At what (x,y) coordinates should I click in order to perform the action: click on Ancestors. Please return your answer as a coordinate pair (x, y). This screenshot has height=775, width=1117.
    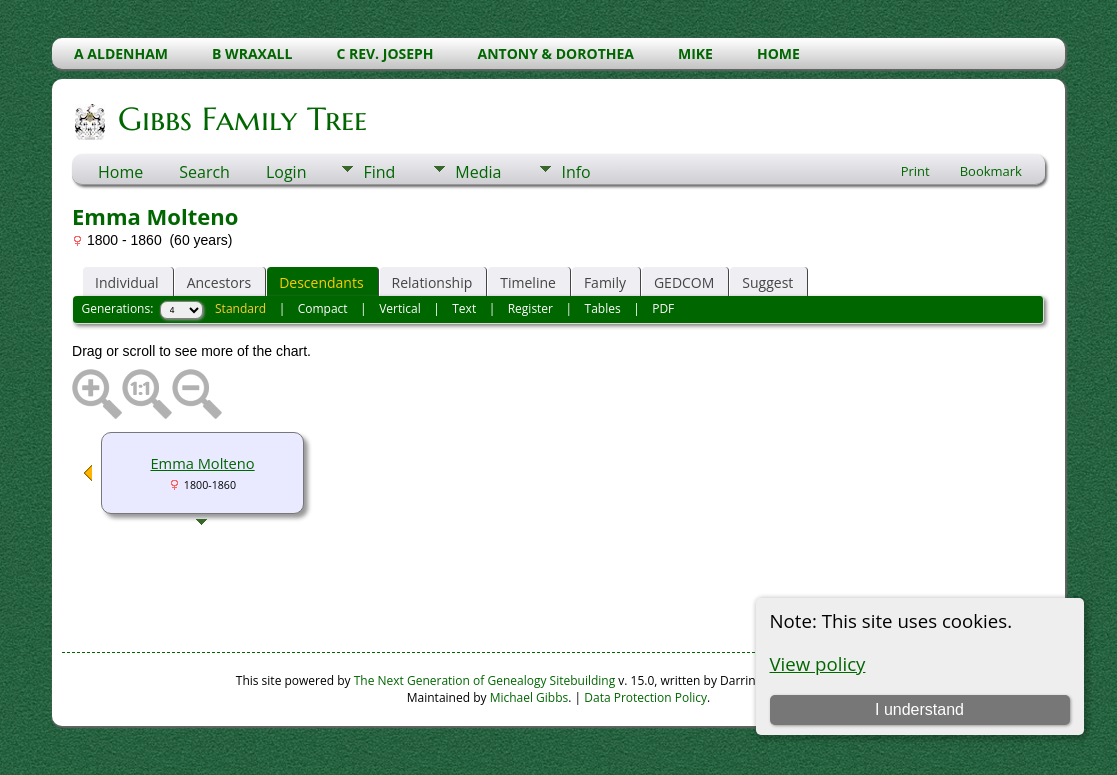
    Looking at the image, I should click on (219, 282).